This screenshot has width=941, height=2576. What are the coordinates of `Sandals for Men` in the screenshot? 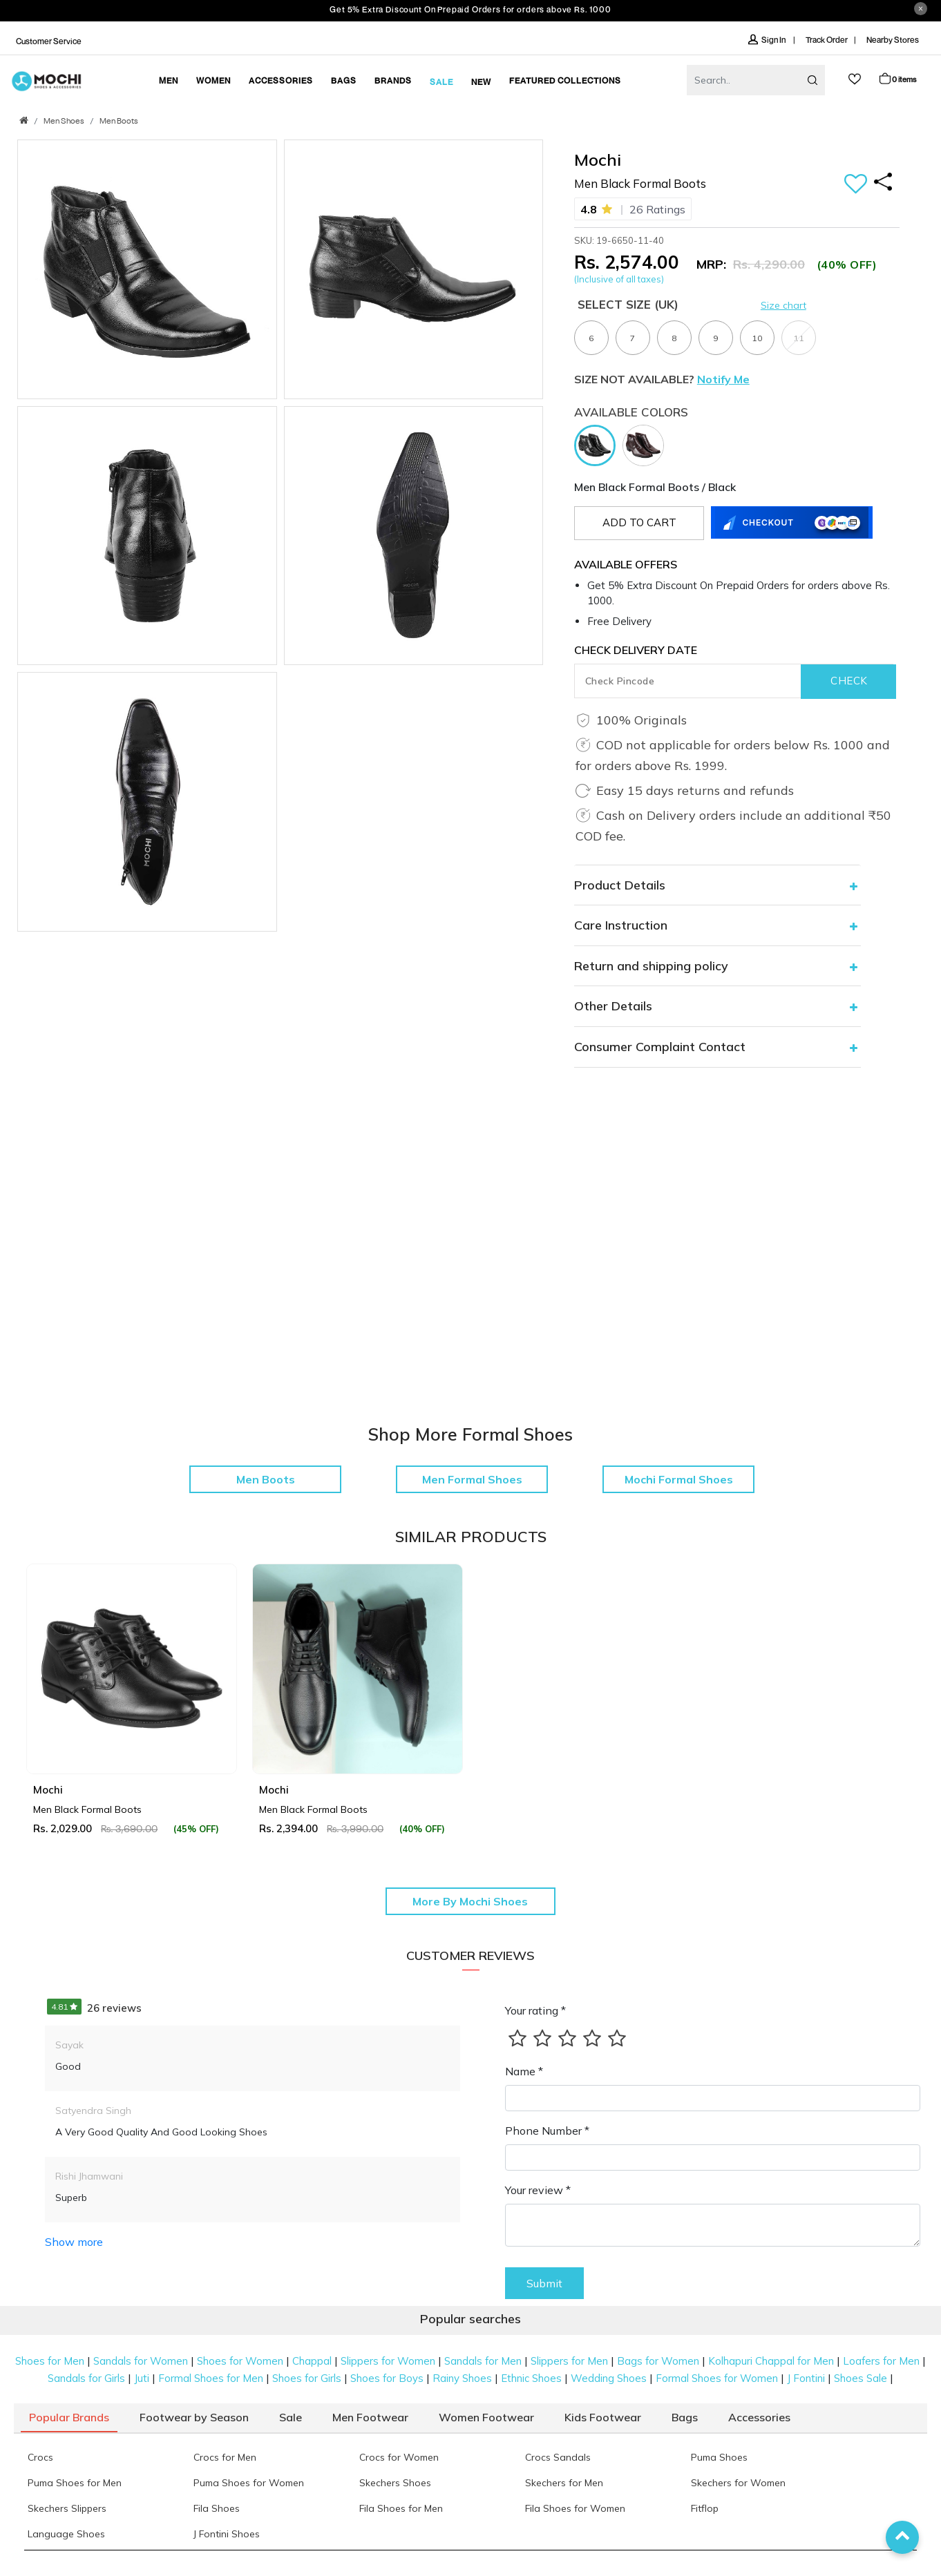 It's located at (483, 2360).